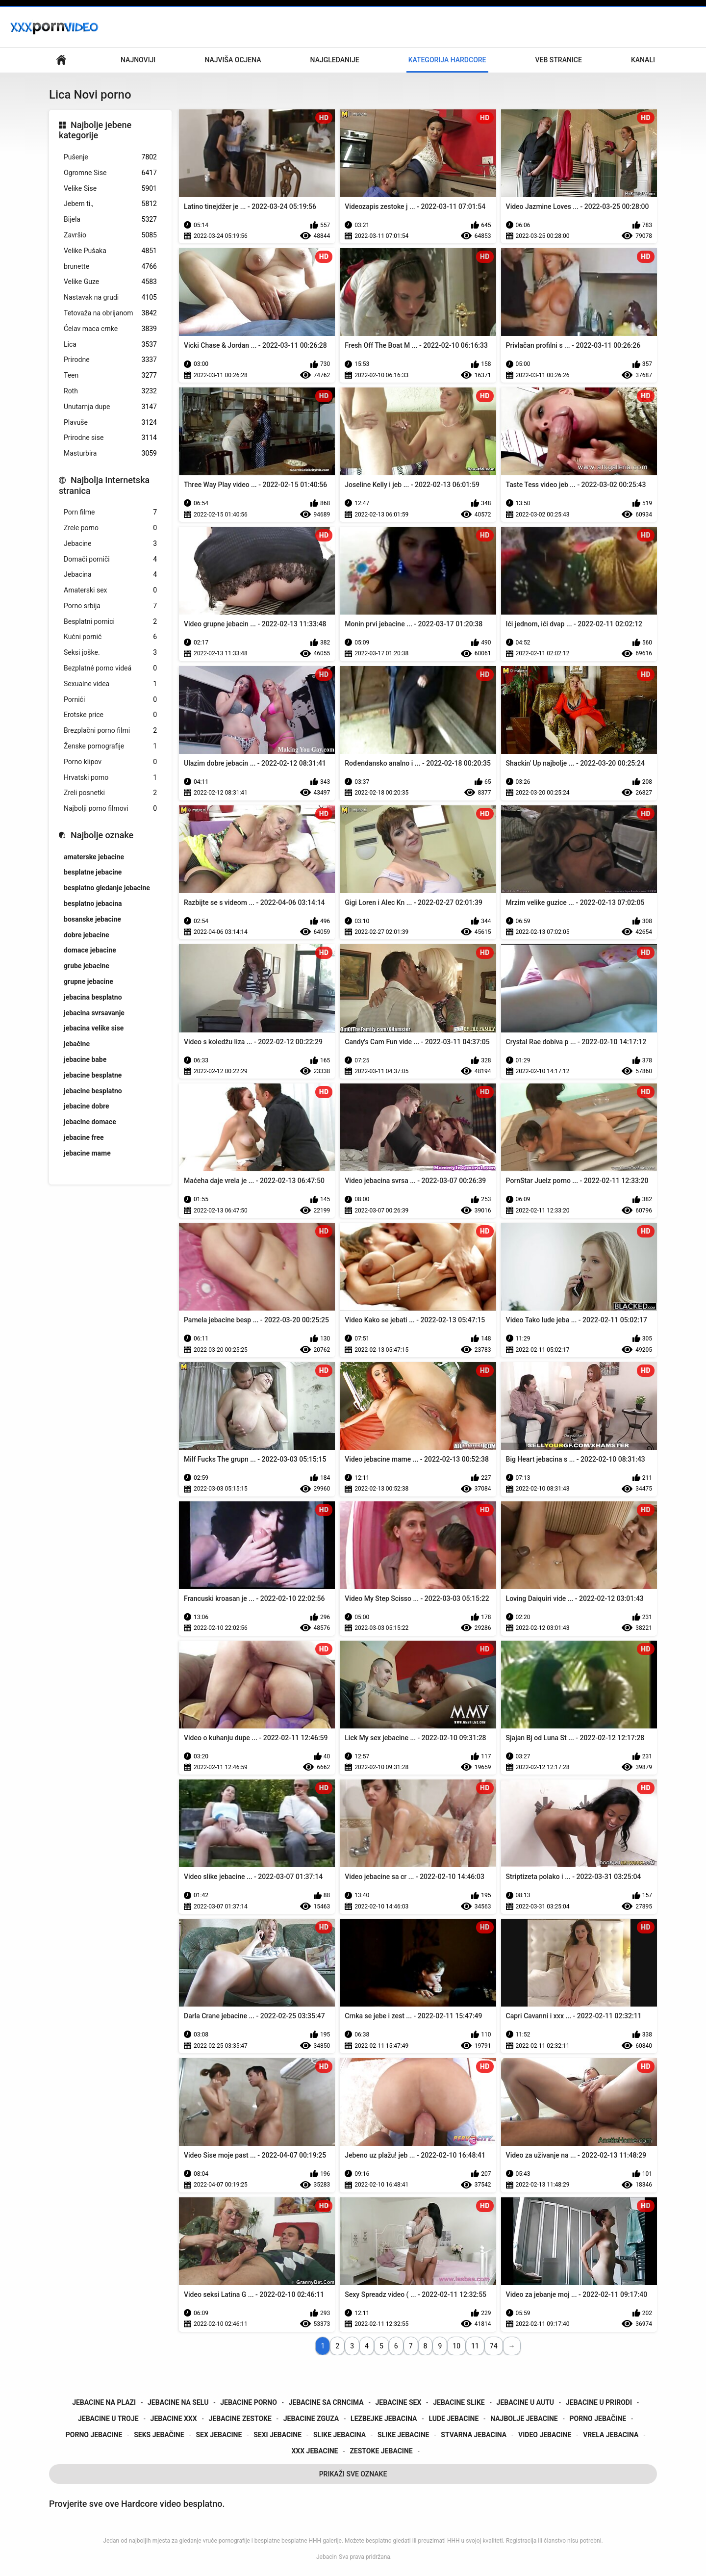 The image size is (706, 2576). I want to click on Prikaži Sve Oznake, so click(353, 2474).